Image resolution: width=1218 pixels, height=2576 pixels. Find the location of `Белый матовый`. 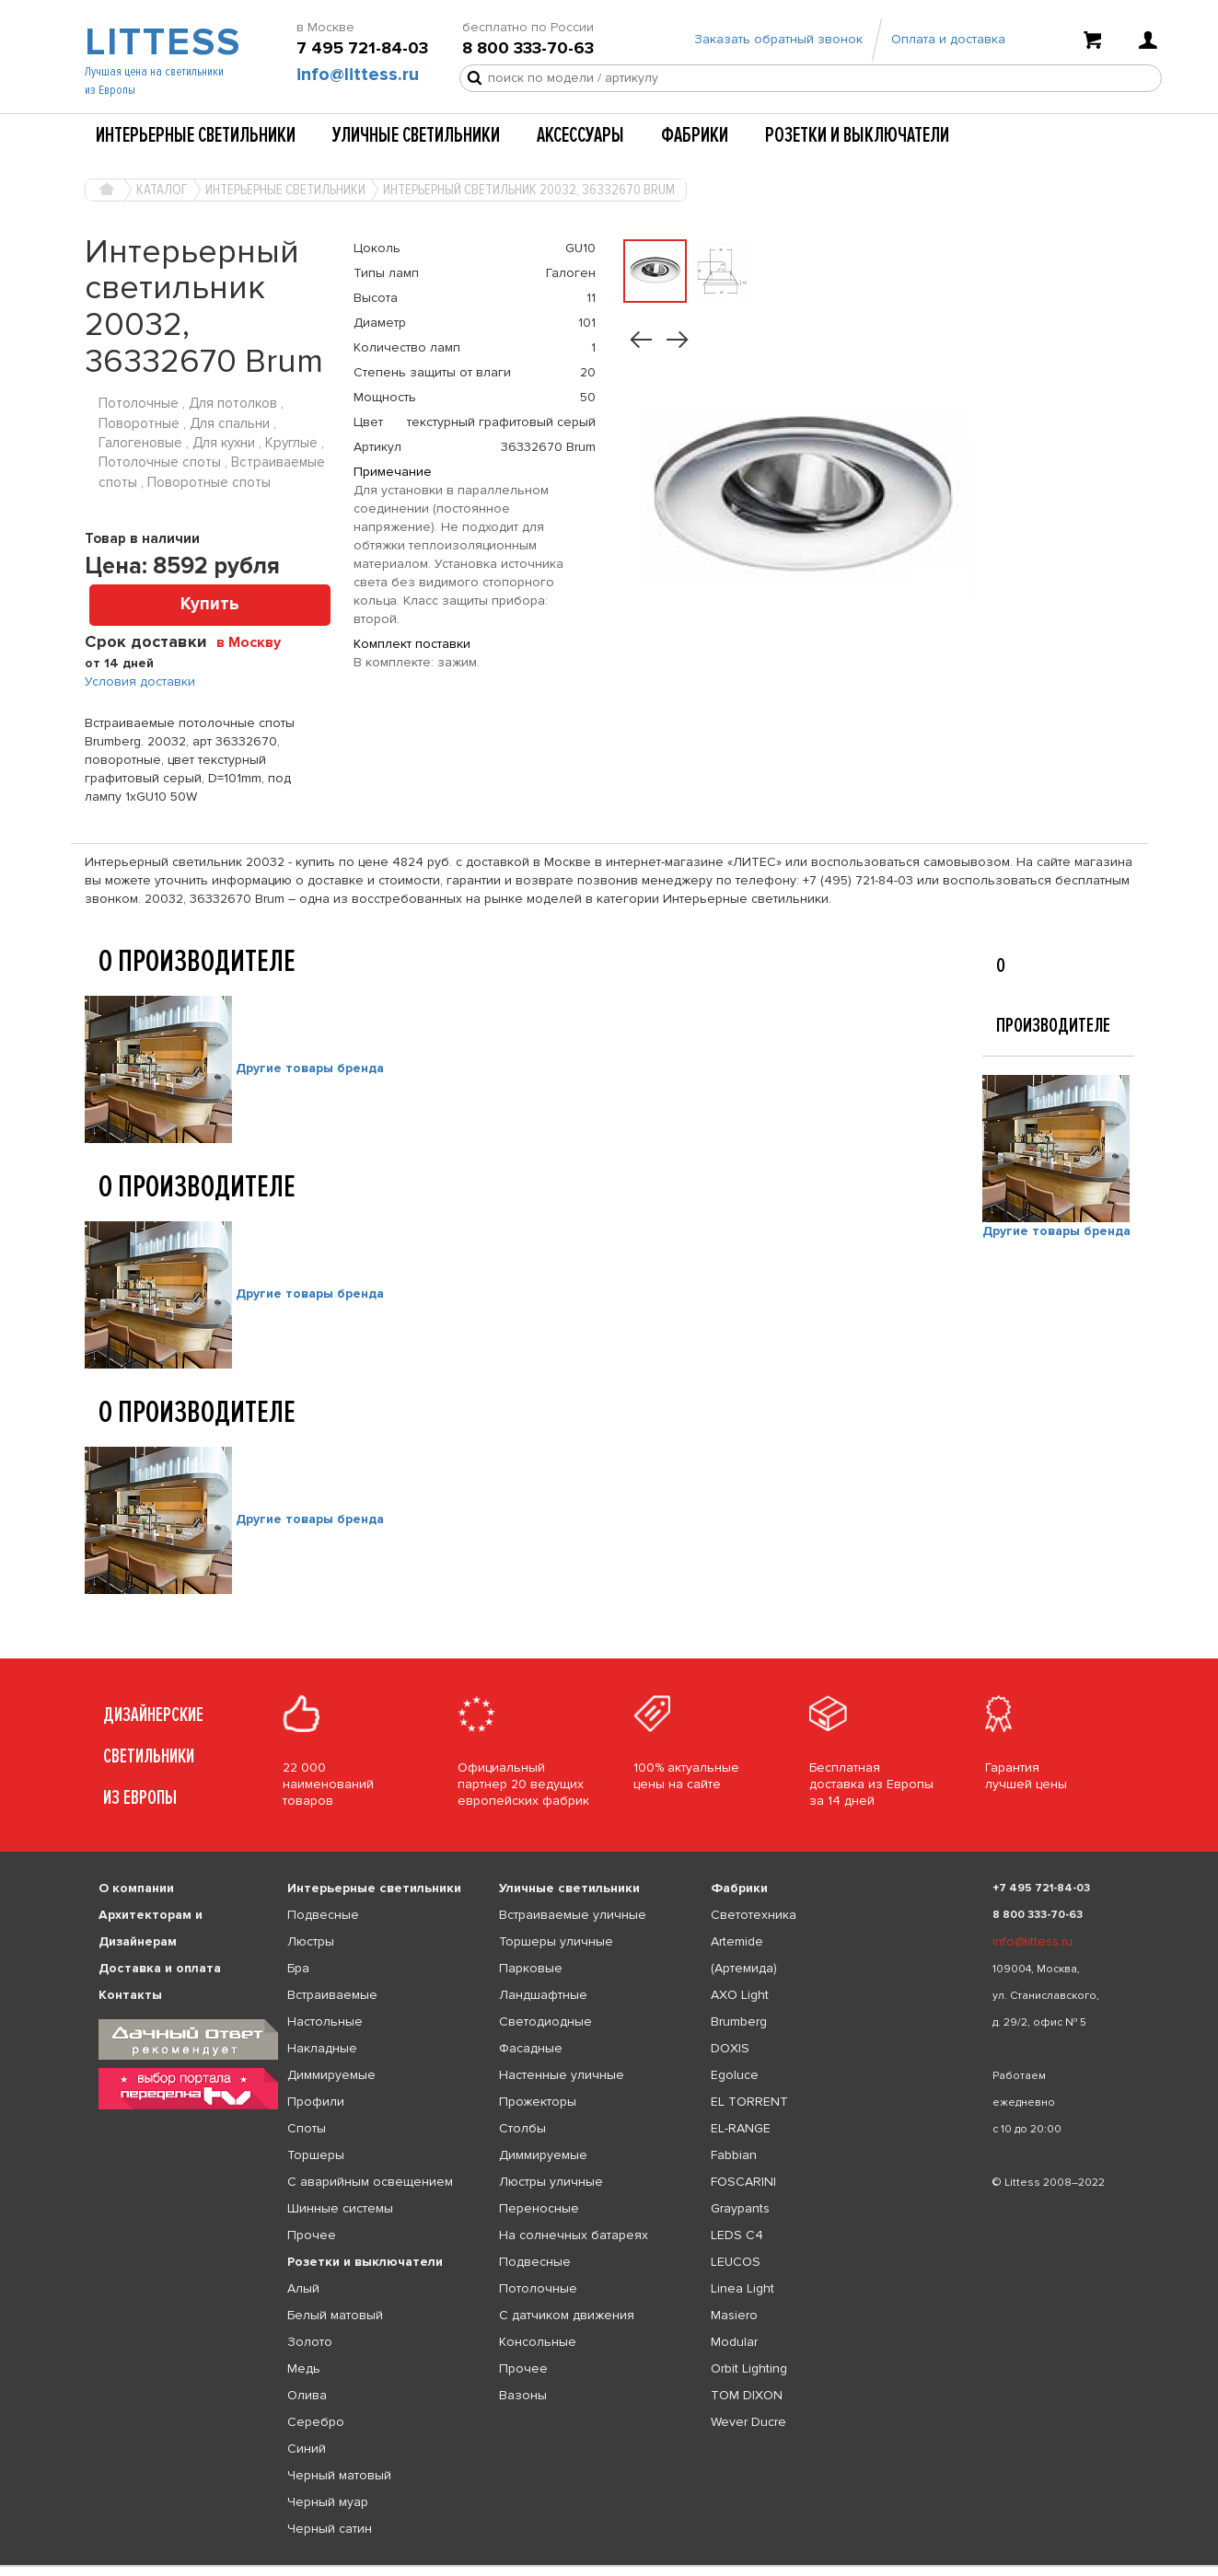

Белый матовый is located at coordinates (335, 2315).